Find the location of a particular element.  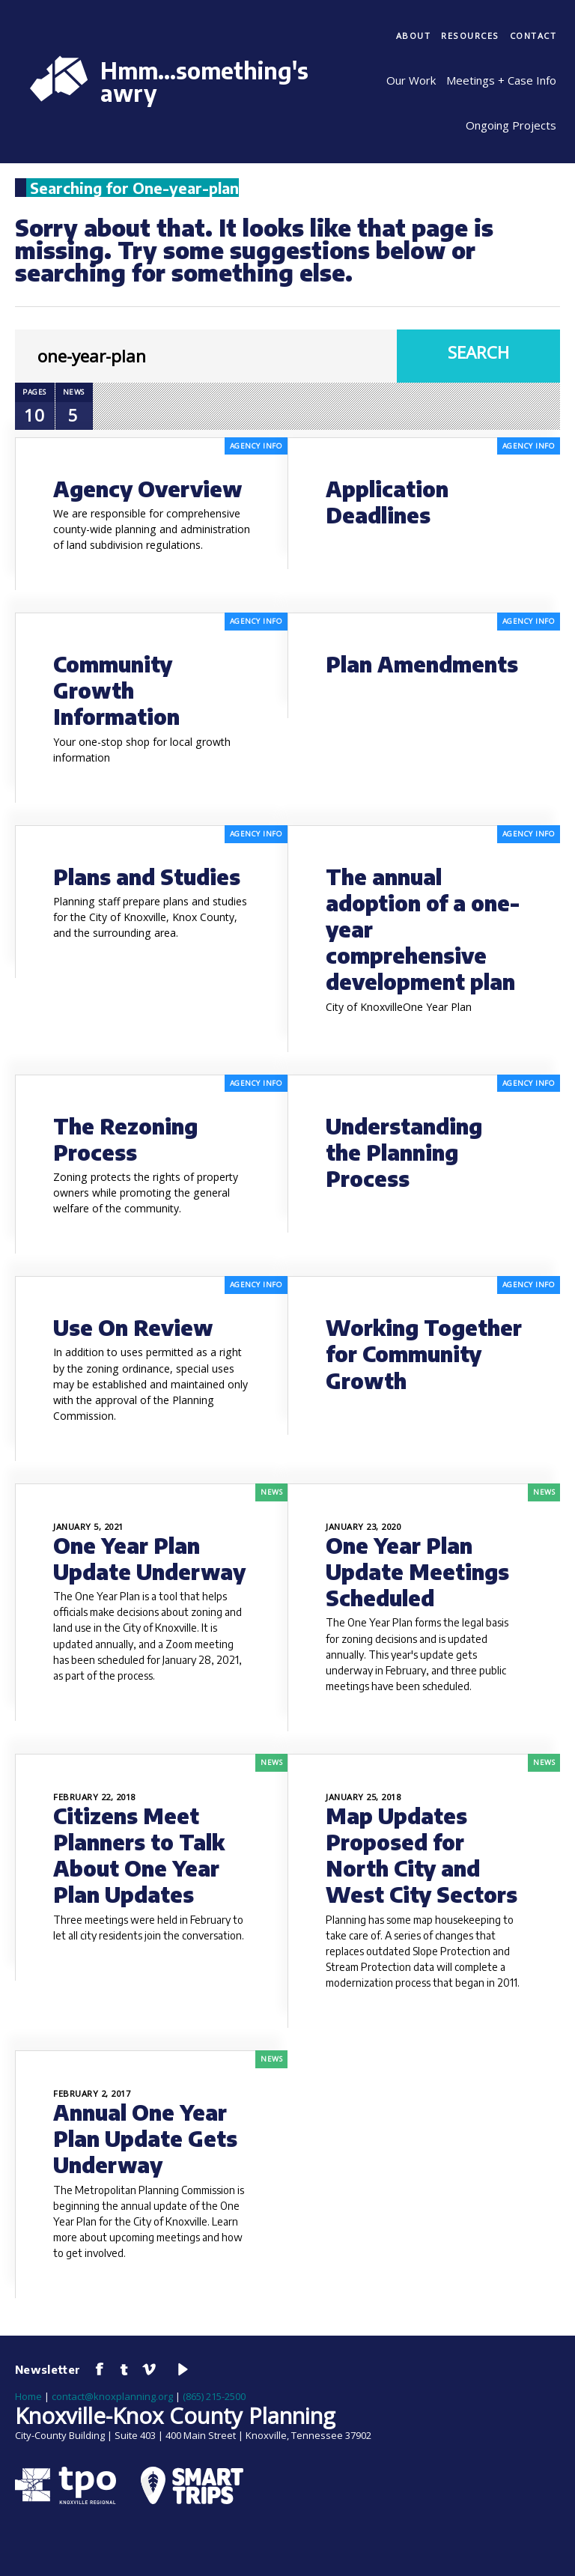

(865) 215-2500 is located at coordinates (214, 2396).